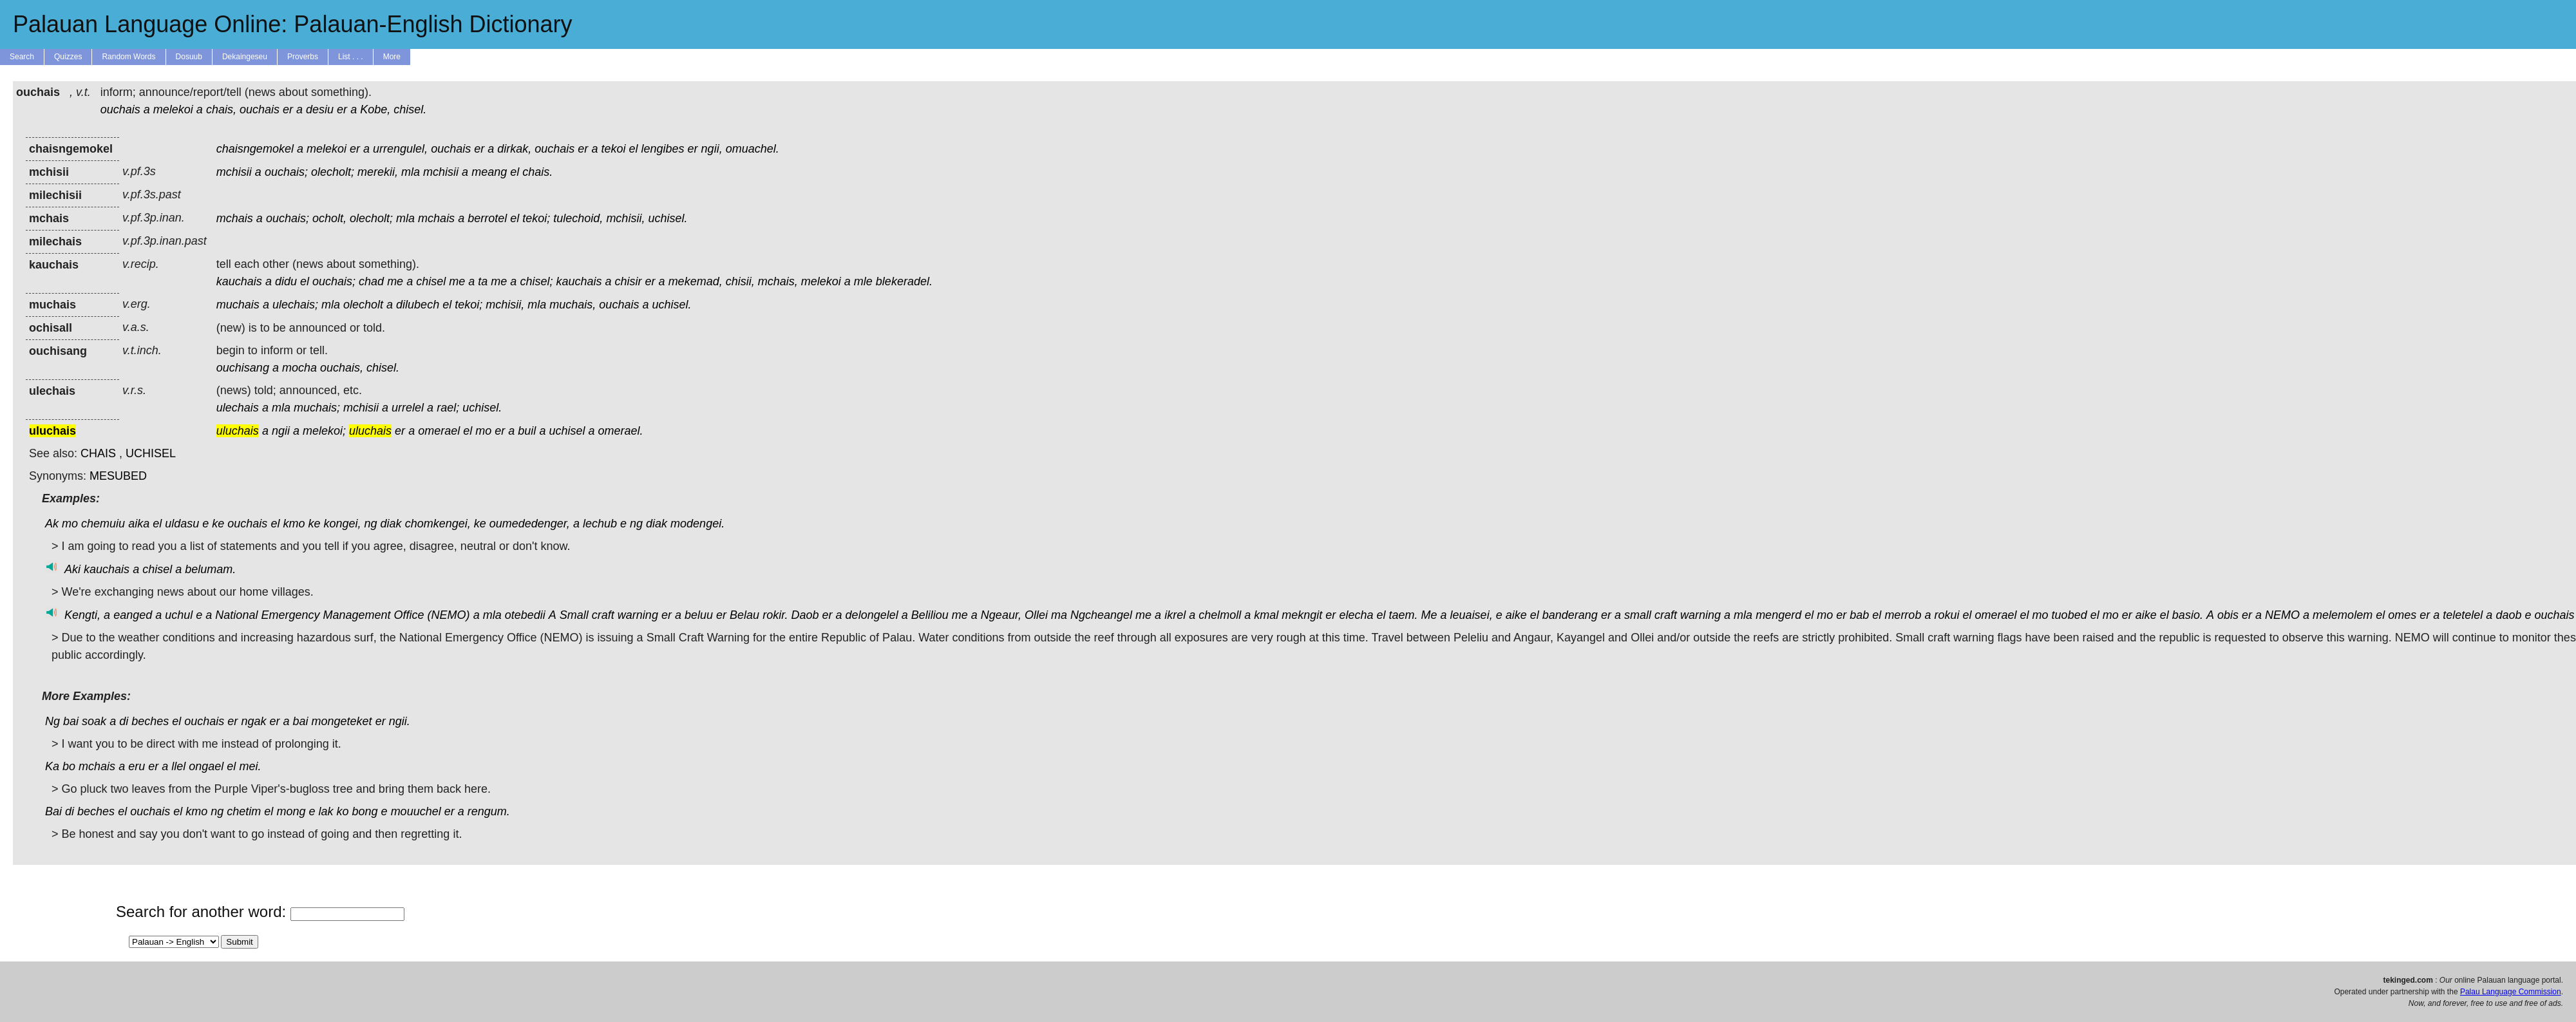  What do you see at coordinates (68, 766) in the screenshot?
I see `bo` at bounding box center [68, 766].